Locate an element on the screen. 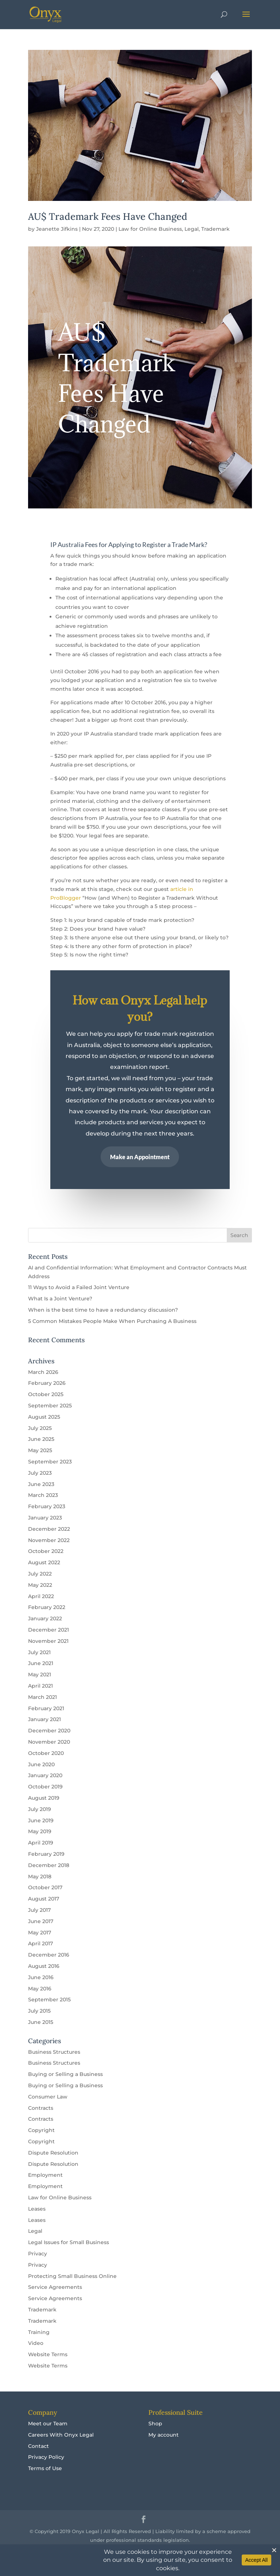 The height and width of the screenshot is (2576, 280). May 2022 is located at coordinates (40, 1585).